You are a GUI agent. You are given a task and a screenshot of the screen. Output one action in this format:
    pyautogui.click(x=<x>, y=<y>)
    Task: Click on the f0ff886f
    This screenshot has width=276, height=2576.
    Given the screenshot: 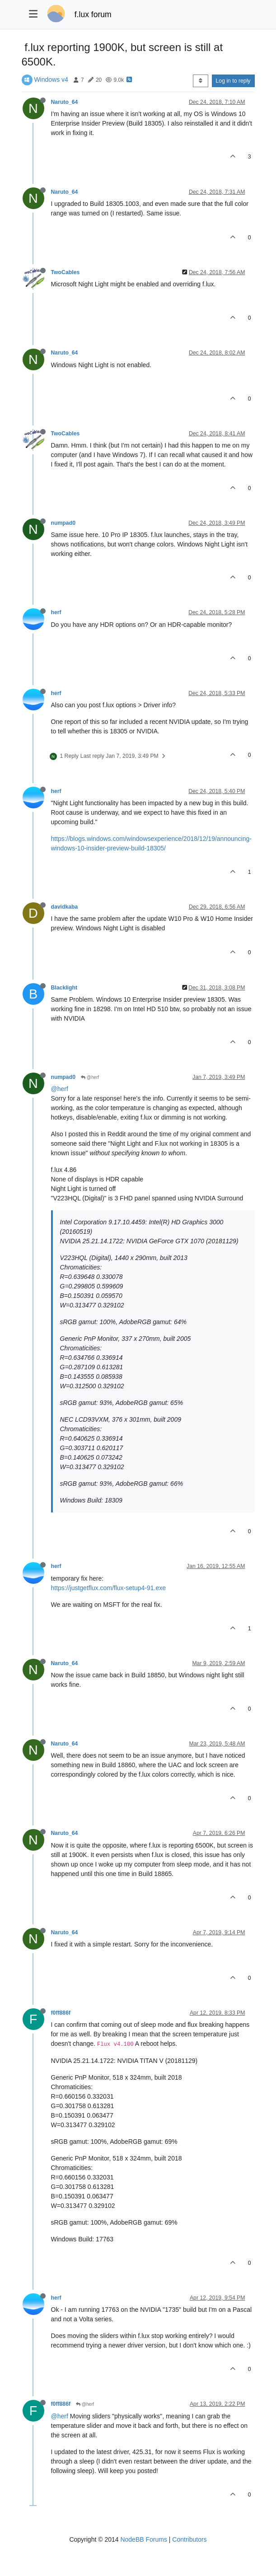 What is the action you would take?
    pyautogui.click(x=61, y=2013)
    